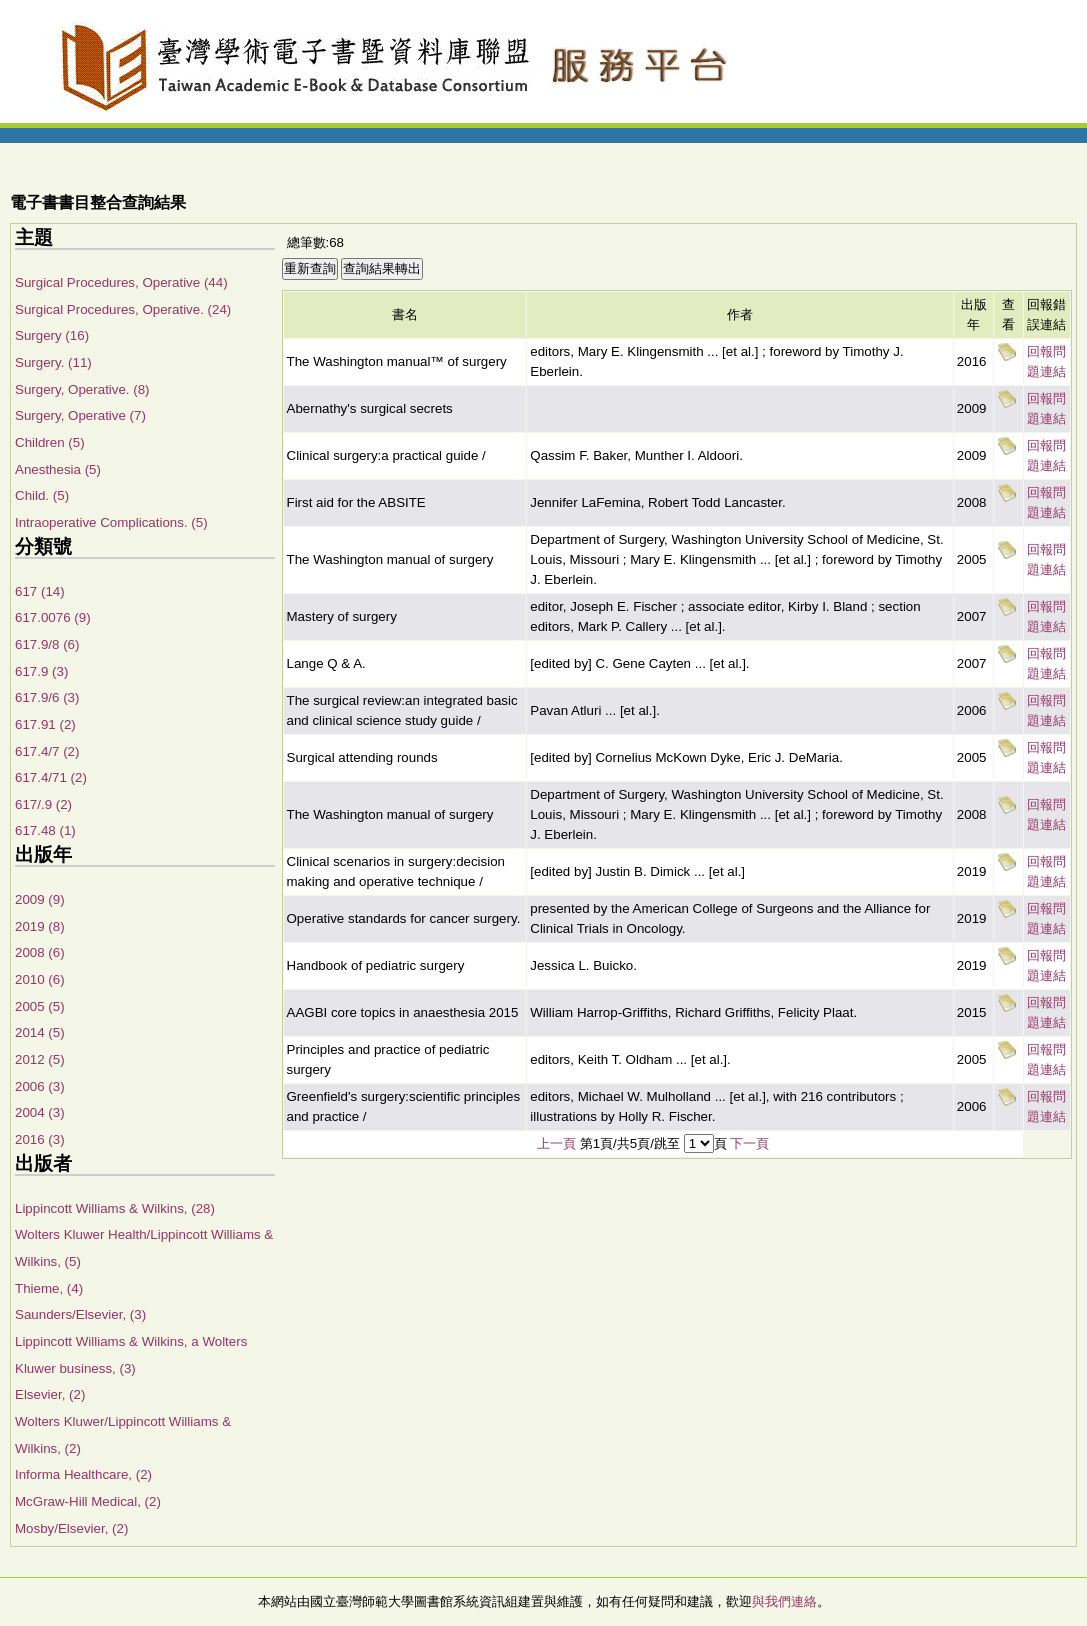  What do you see at coordinates (80, 415) in the screenshot?
I see `Surgery, Operative (7)` at bounding box center [80, 415].